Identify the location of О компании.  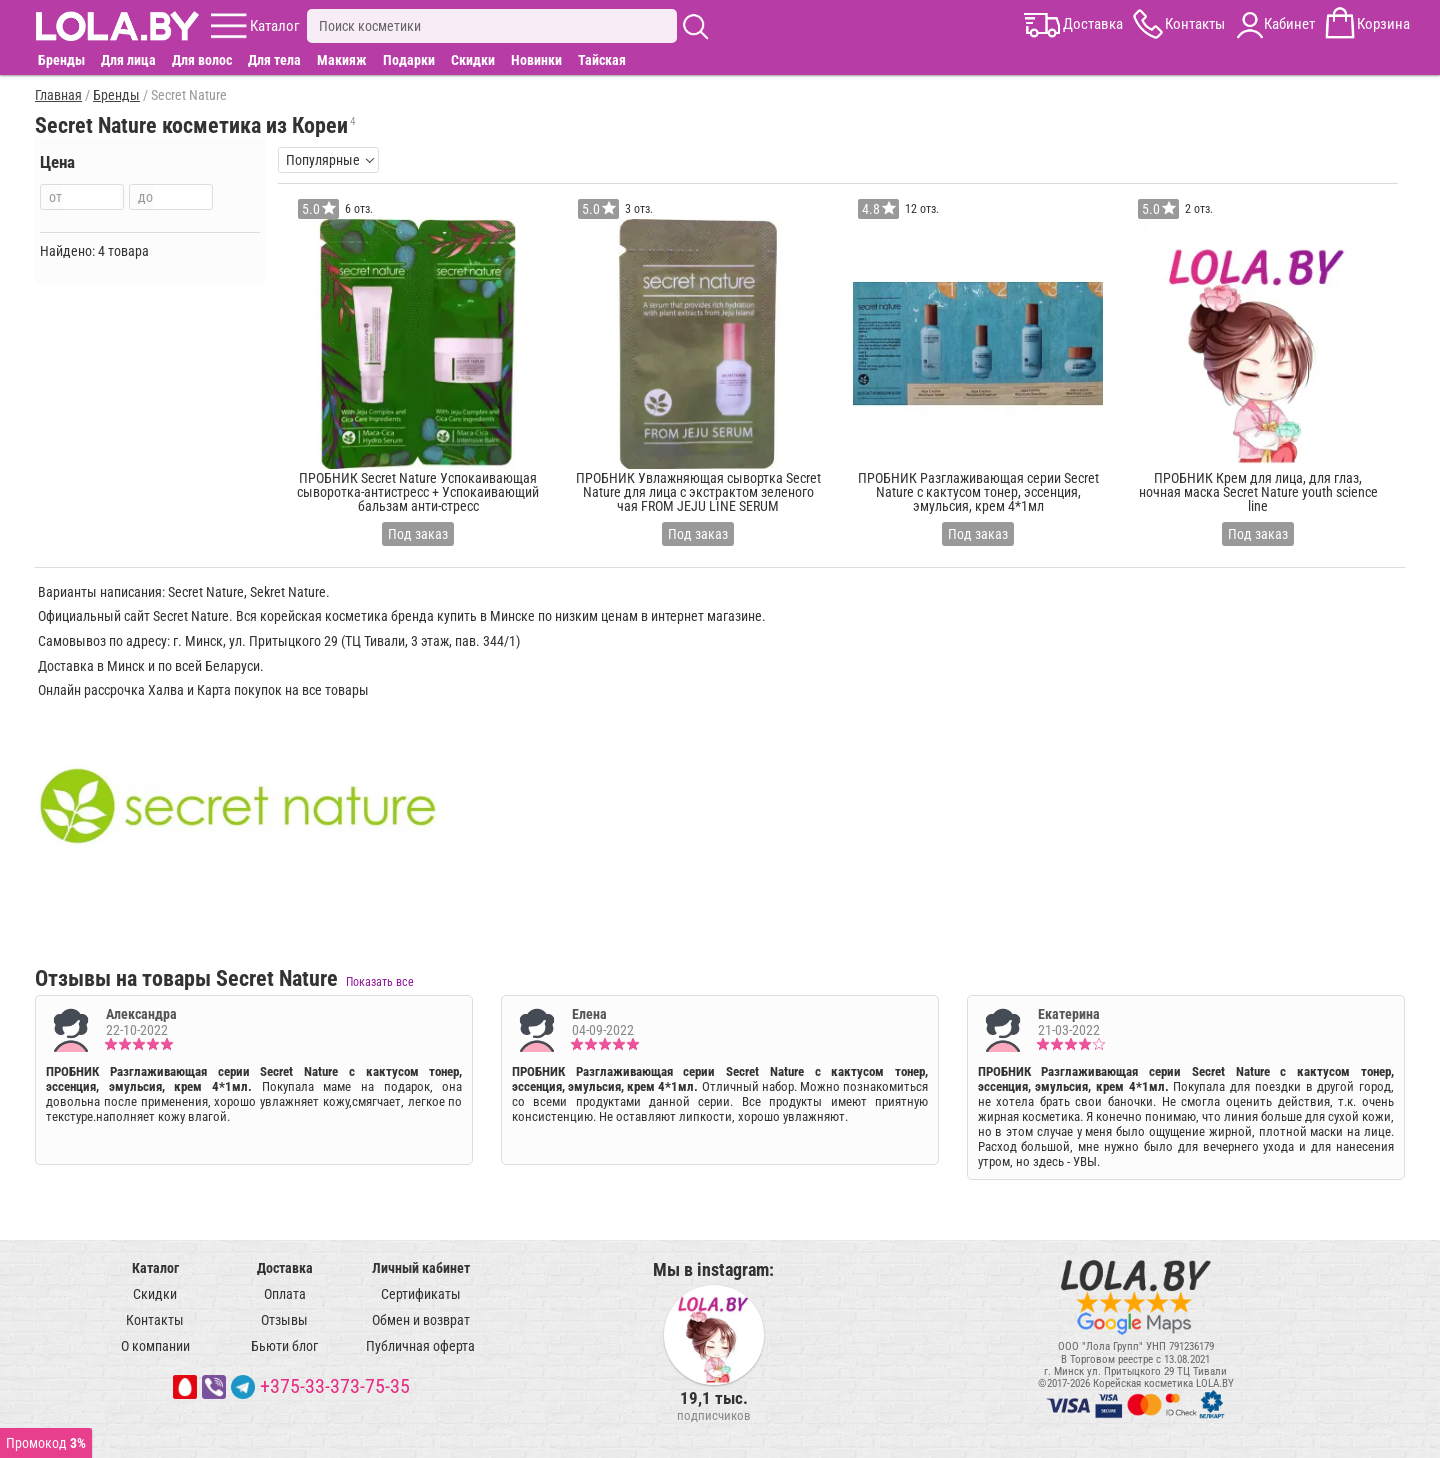
(155, 1346).